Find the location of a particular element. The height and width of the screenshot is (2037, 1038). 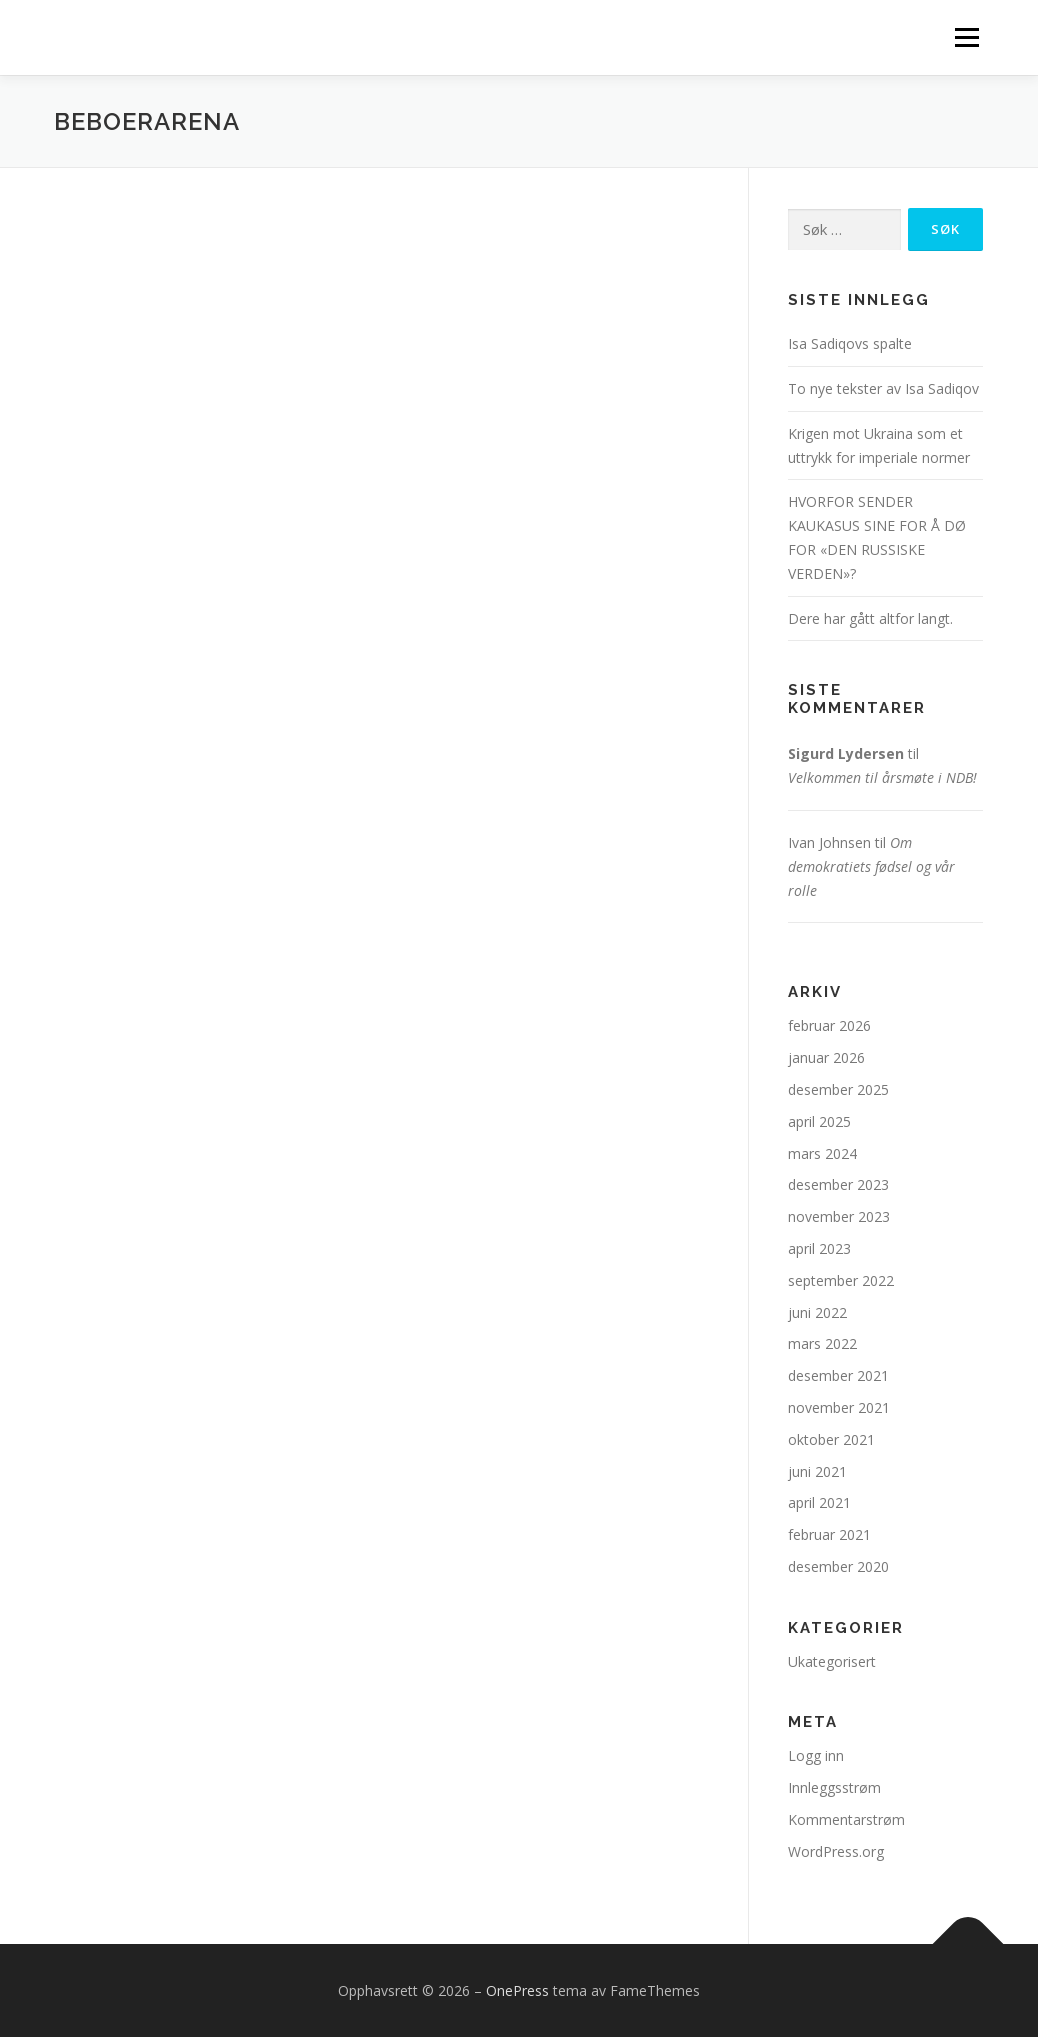

mars 2022 is located at coordinates (822, 1343).